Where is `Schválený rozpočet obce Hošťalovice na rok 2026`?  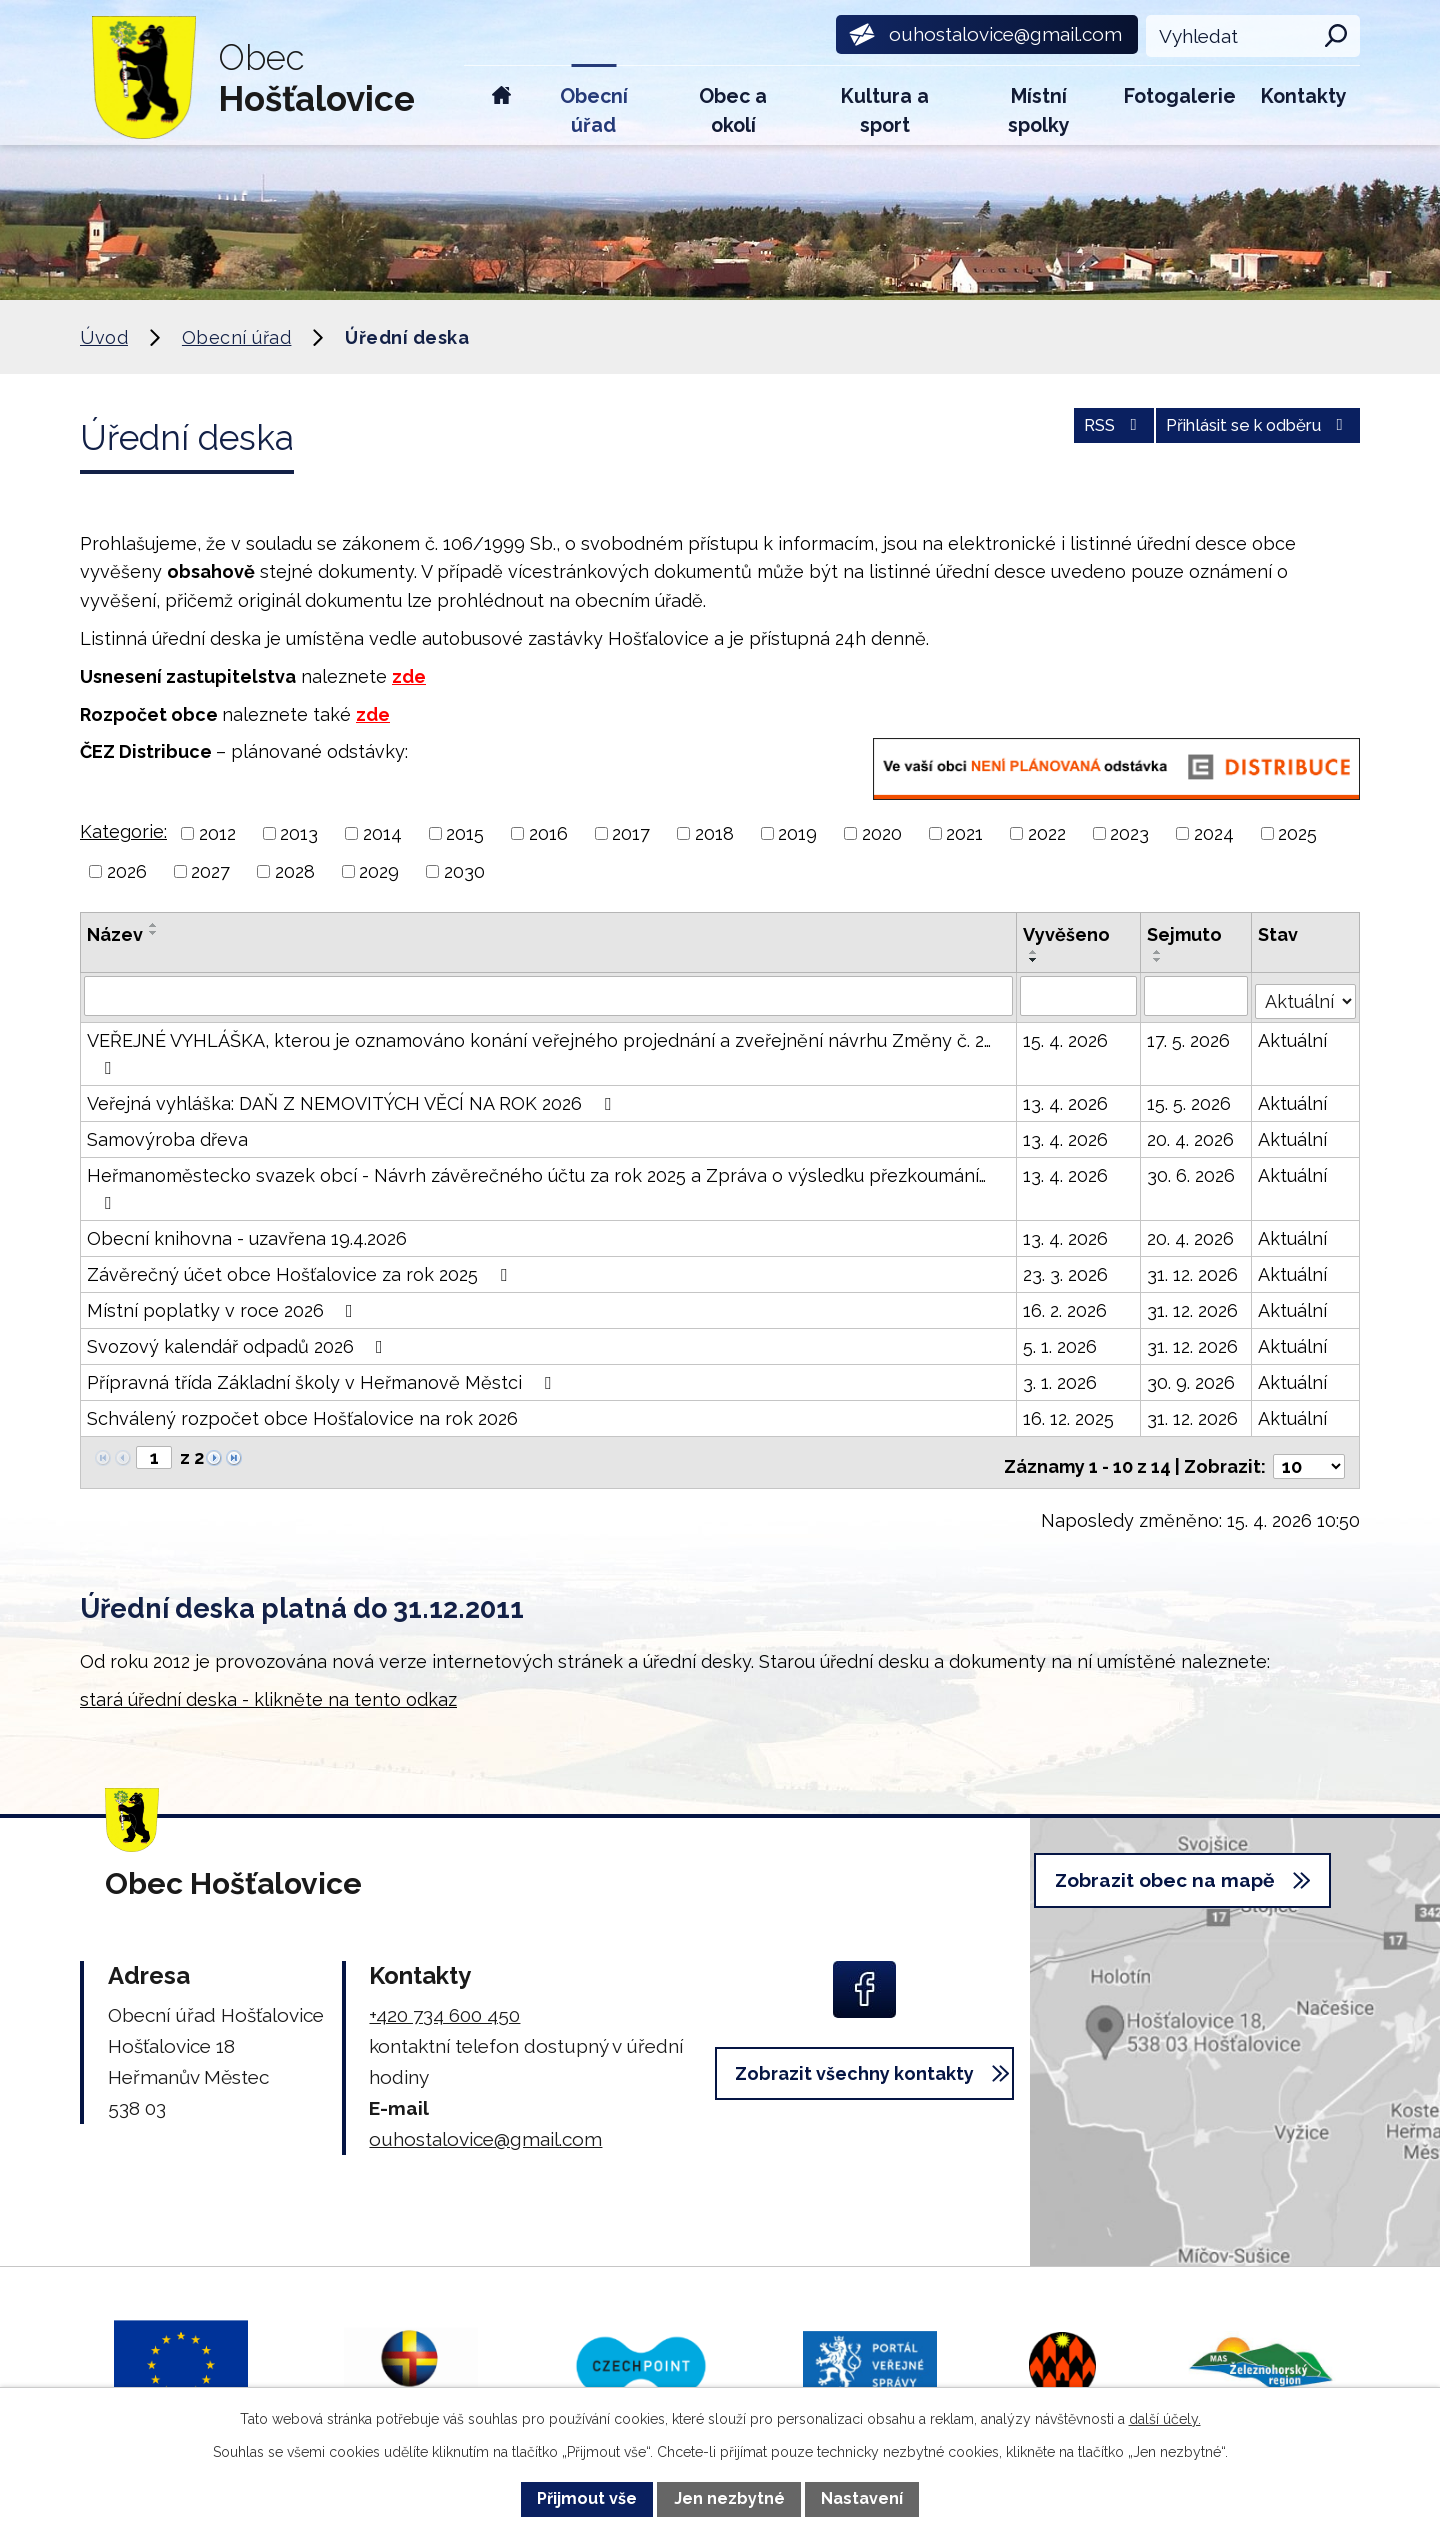 Schválený rozpočet obce Hošťalovice na rok 2026 is located at coordinates (302, 1413).